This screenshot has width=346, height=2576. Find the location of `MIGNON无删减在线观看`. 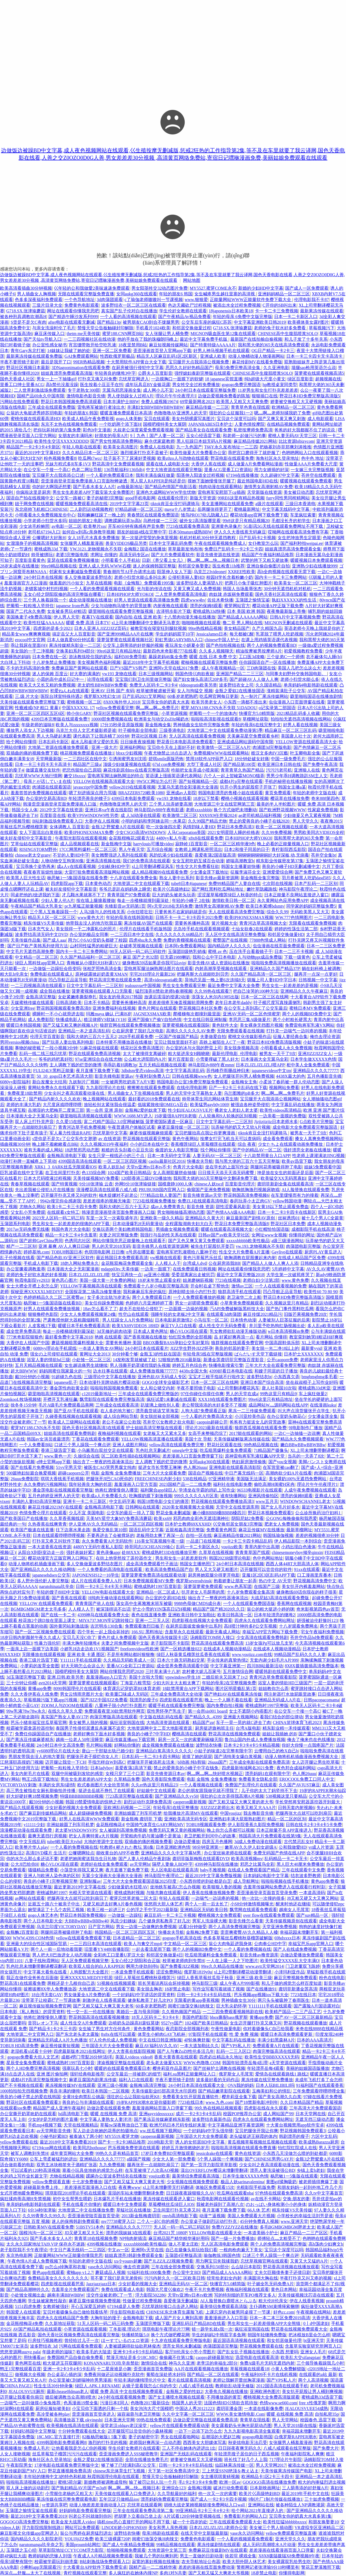

MIGNON无删减在线观看 is located at coordinates (288, 622).